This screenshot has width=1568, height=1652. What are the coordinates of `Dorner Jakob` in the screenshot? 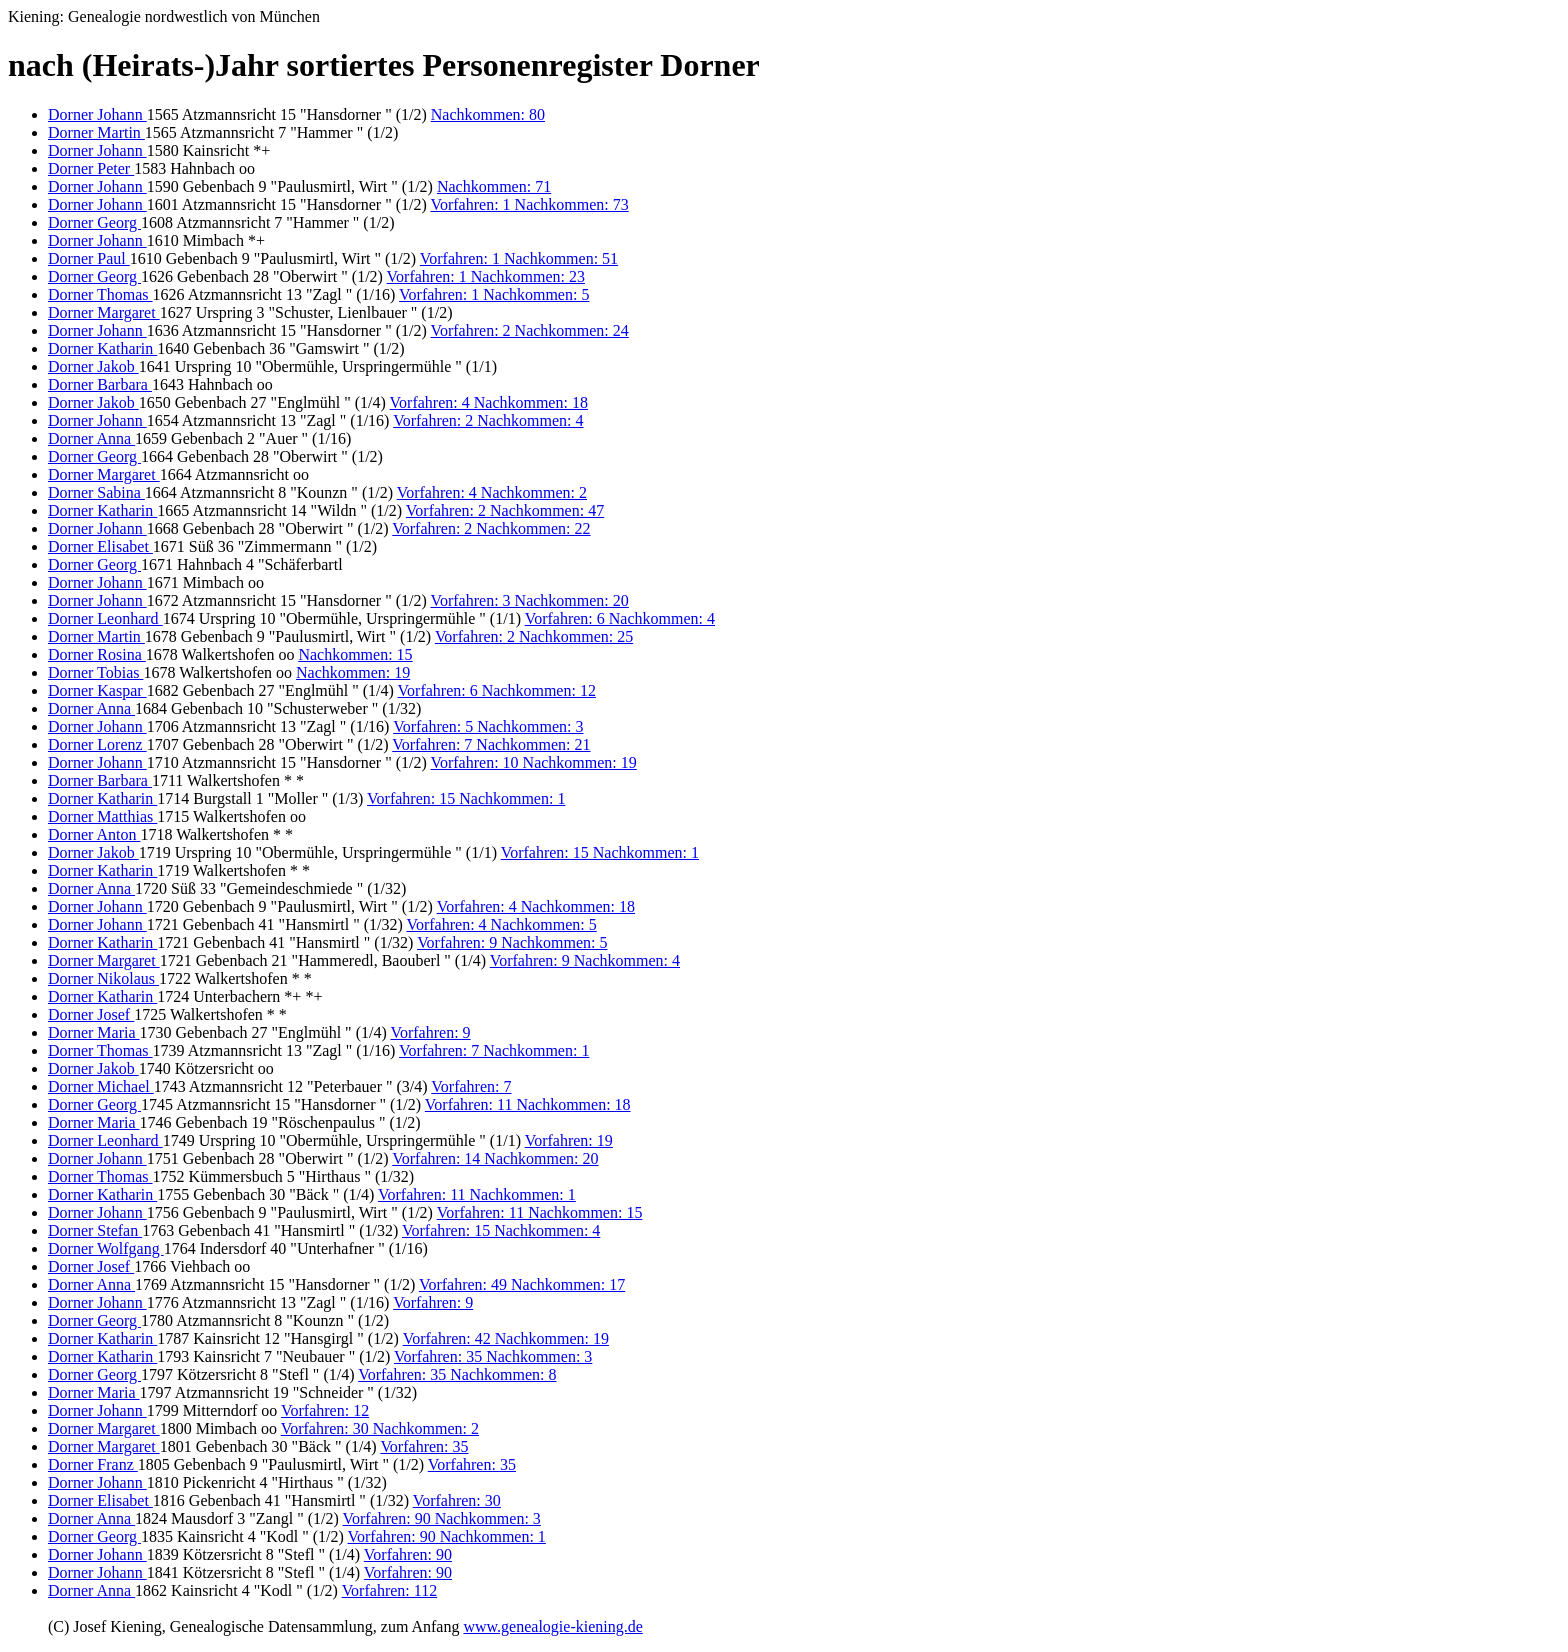 It's located at (93, 366).